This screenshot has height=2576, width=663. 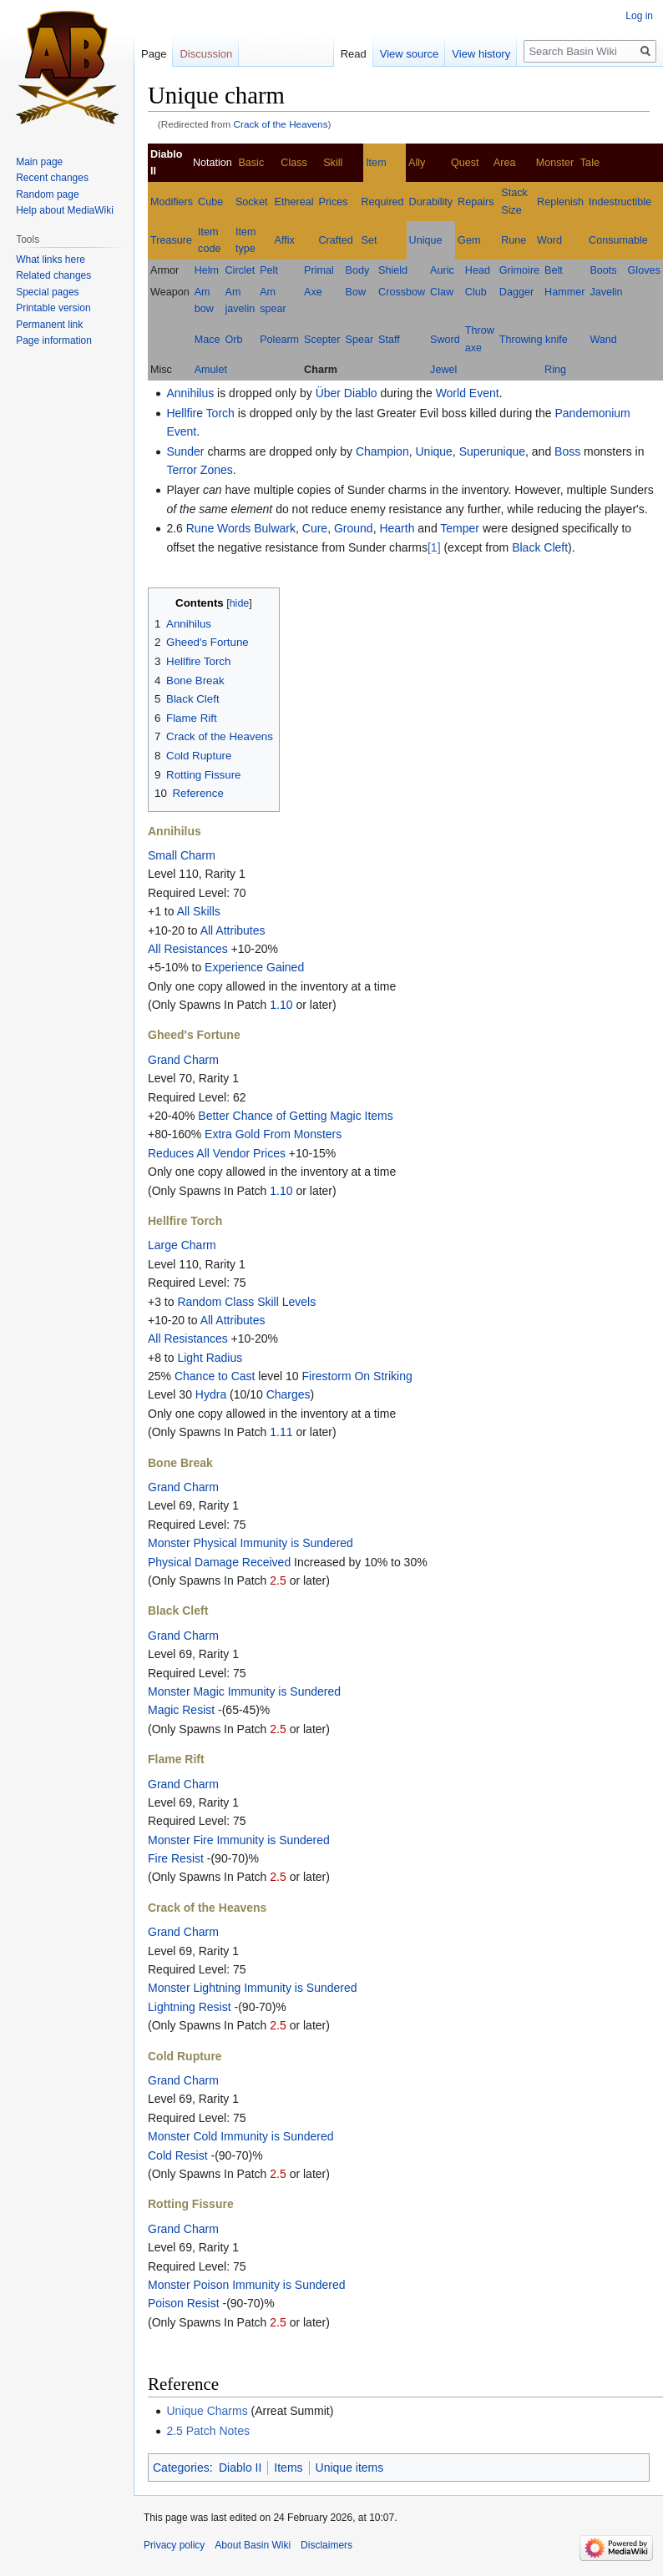 I want to click on Über Diablo, so click(x=346, y=393).